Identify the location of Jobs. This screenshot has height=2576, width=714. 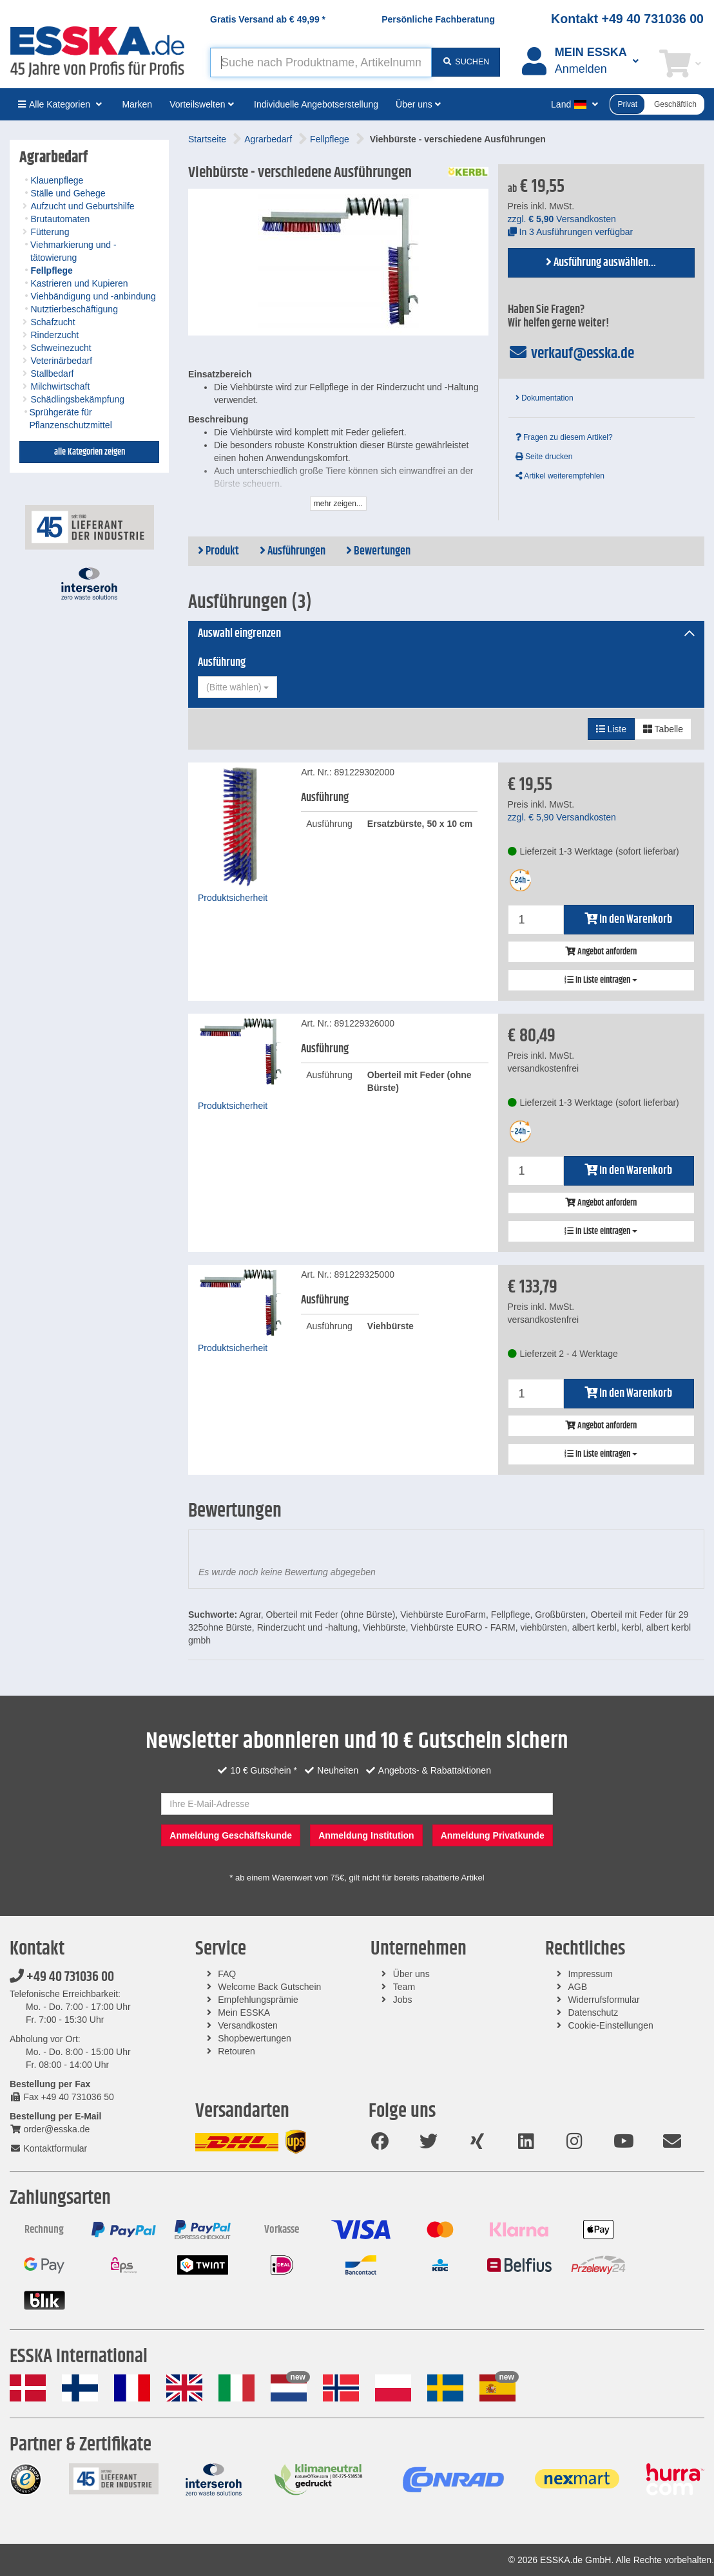
(402, 1999).